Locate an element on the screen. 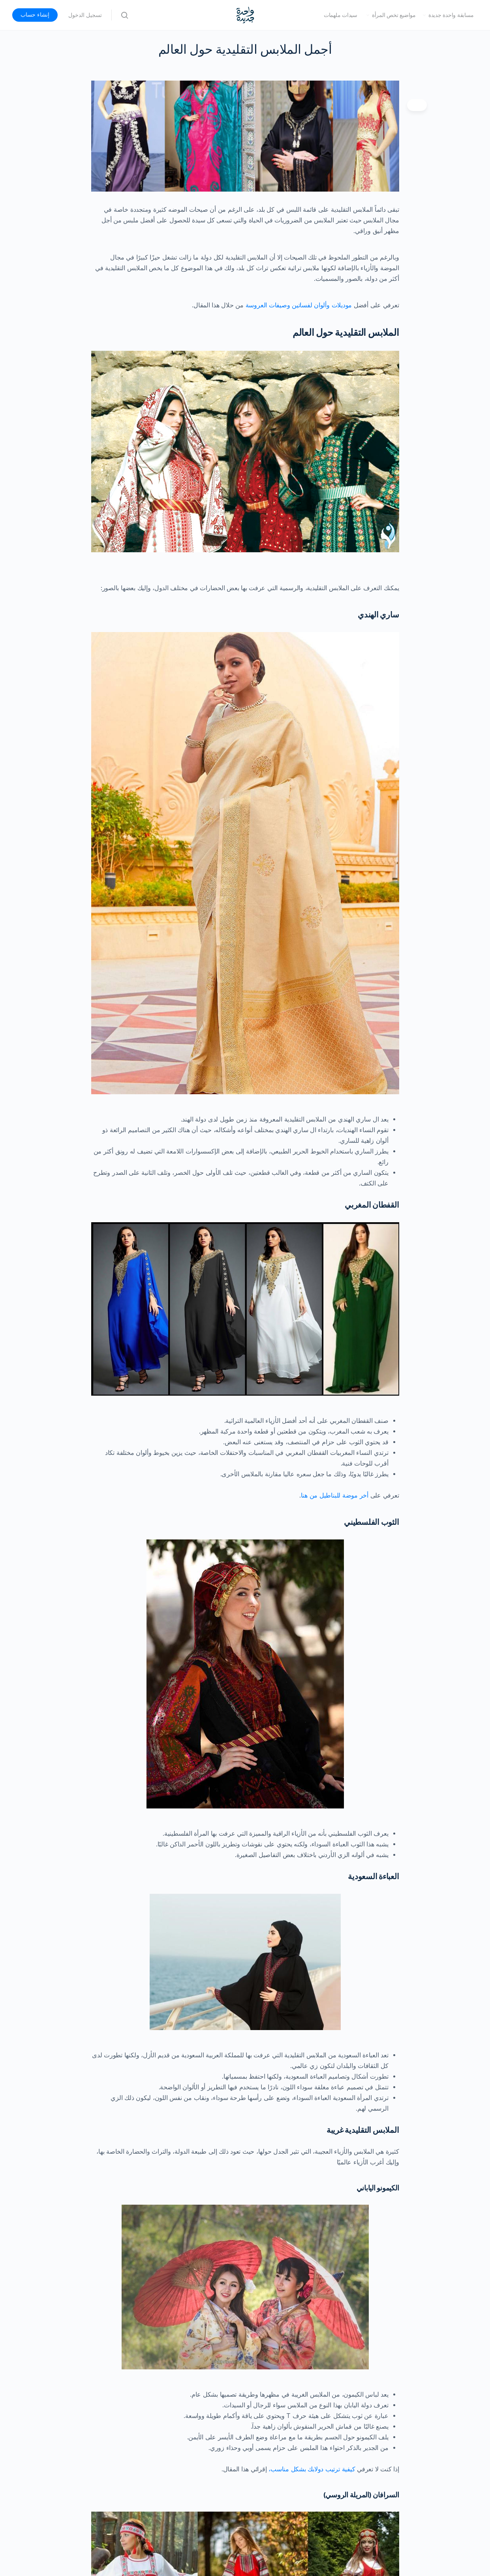  https://www.sayidy.net is located at coordinates (356, 2334).